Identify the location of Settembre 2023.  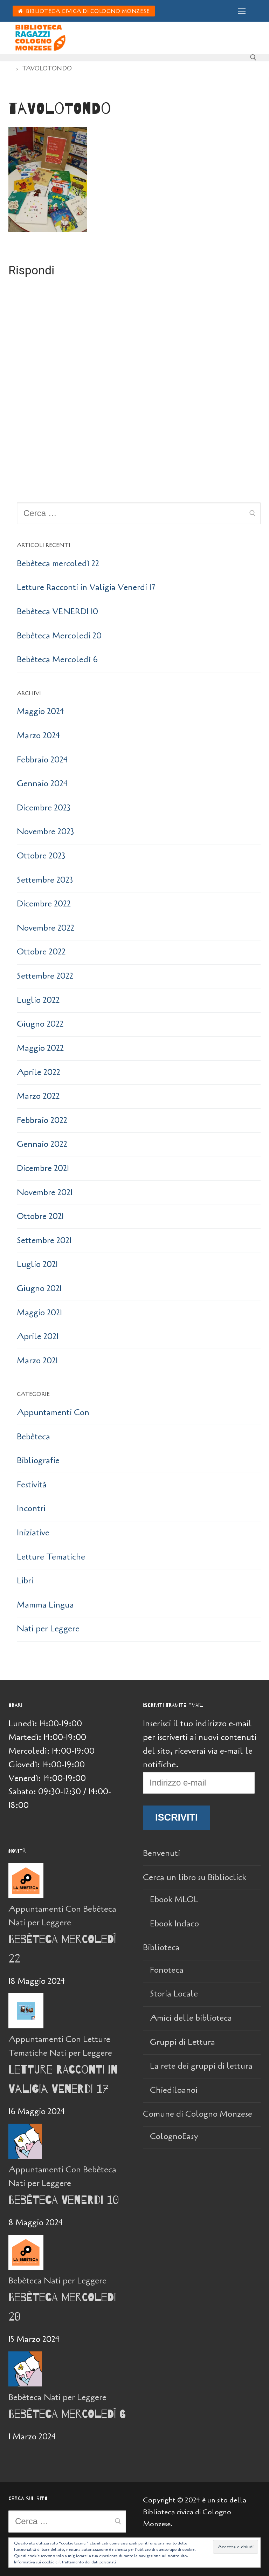
(45, 880).